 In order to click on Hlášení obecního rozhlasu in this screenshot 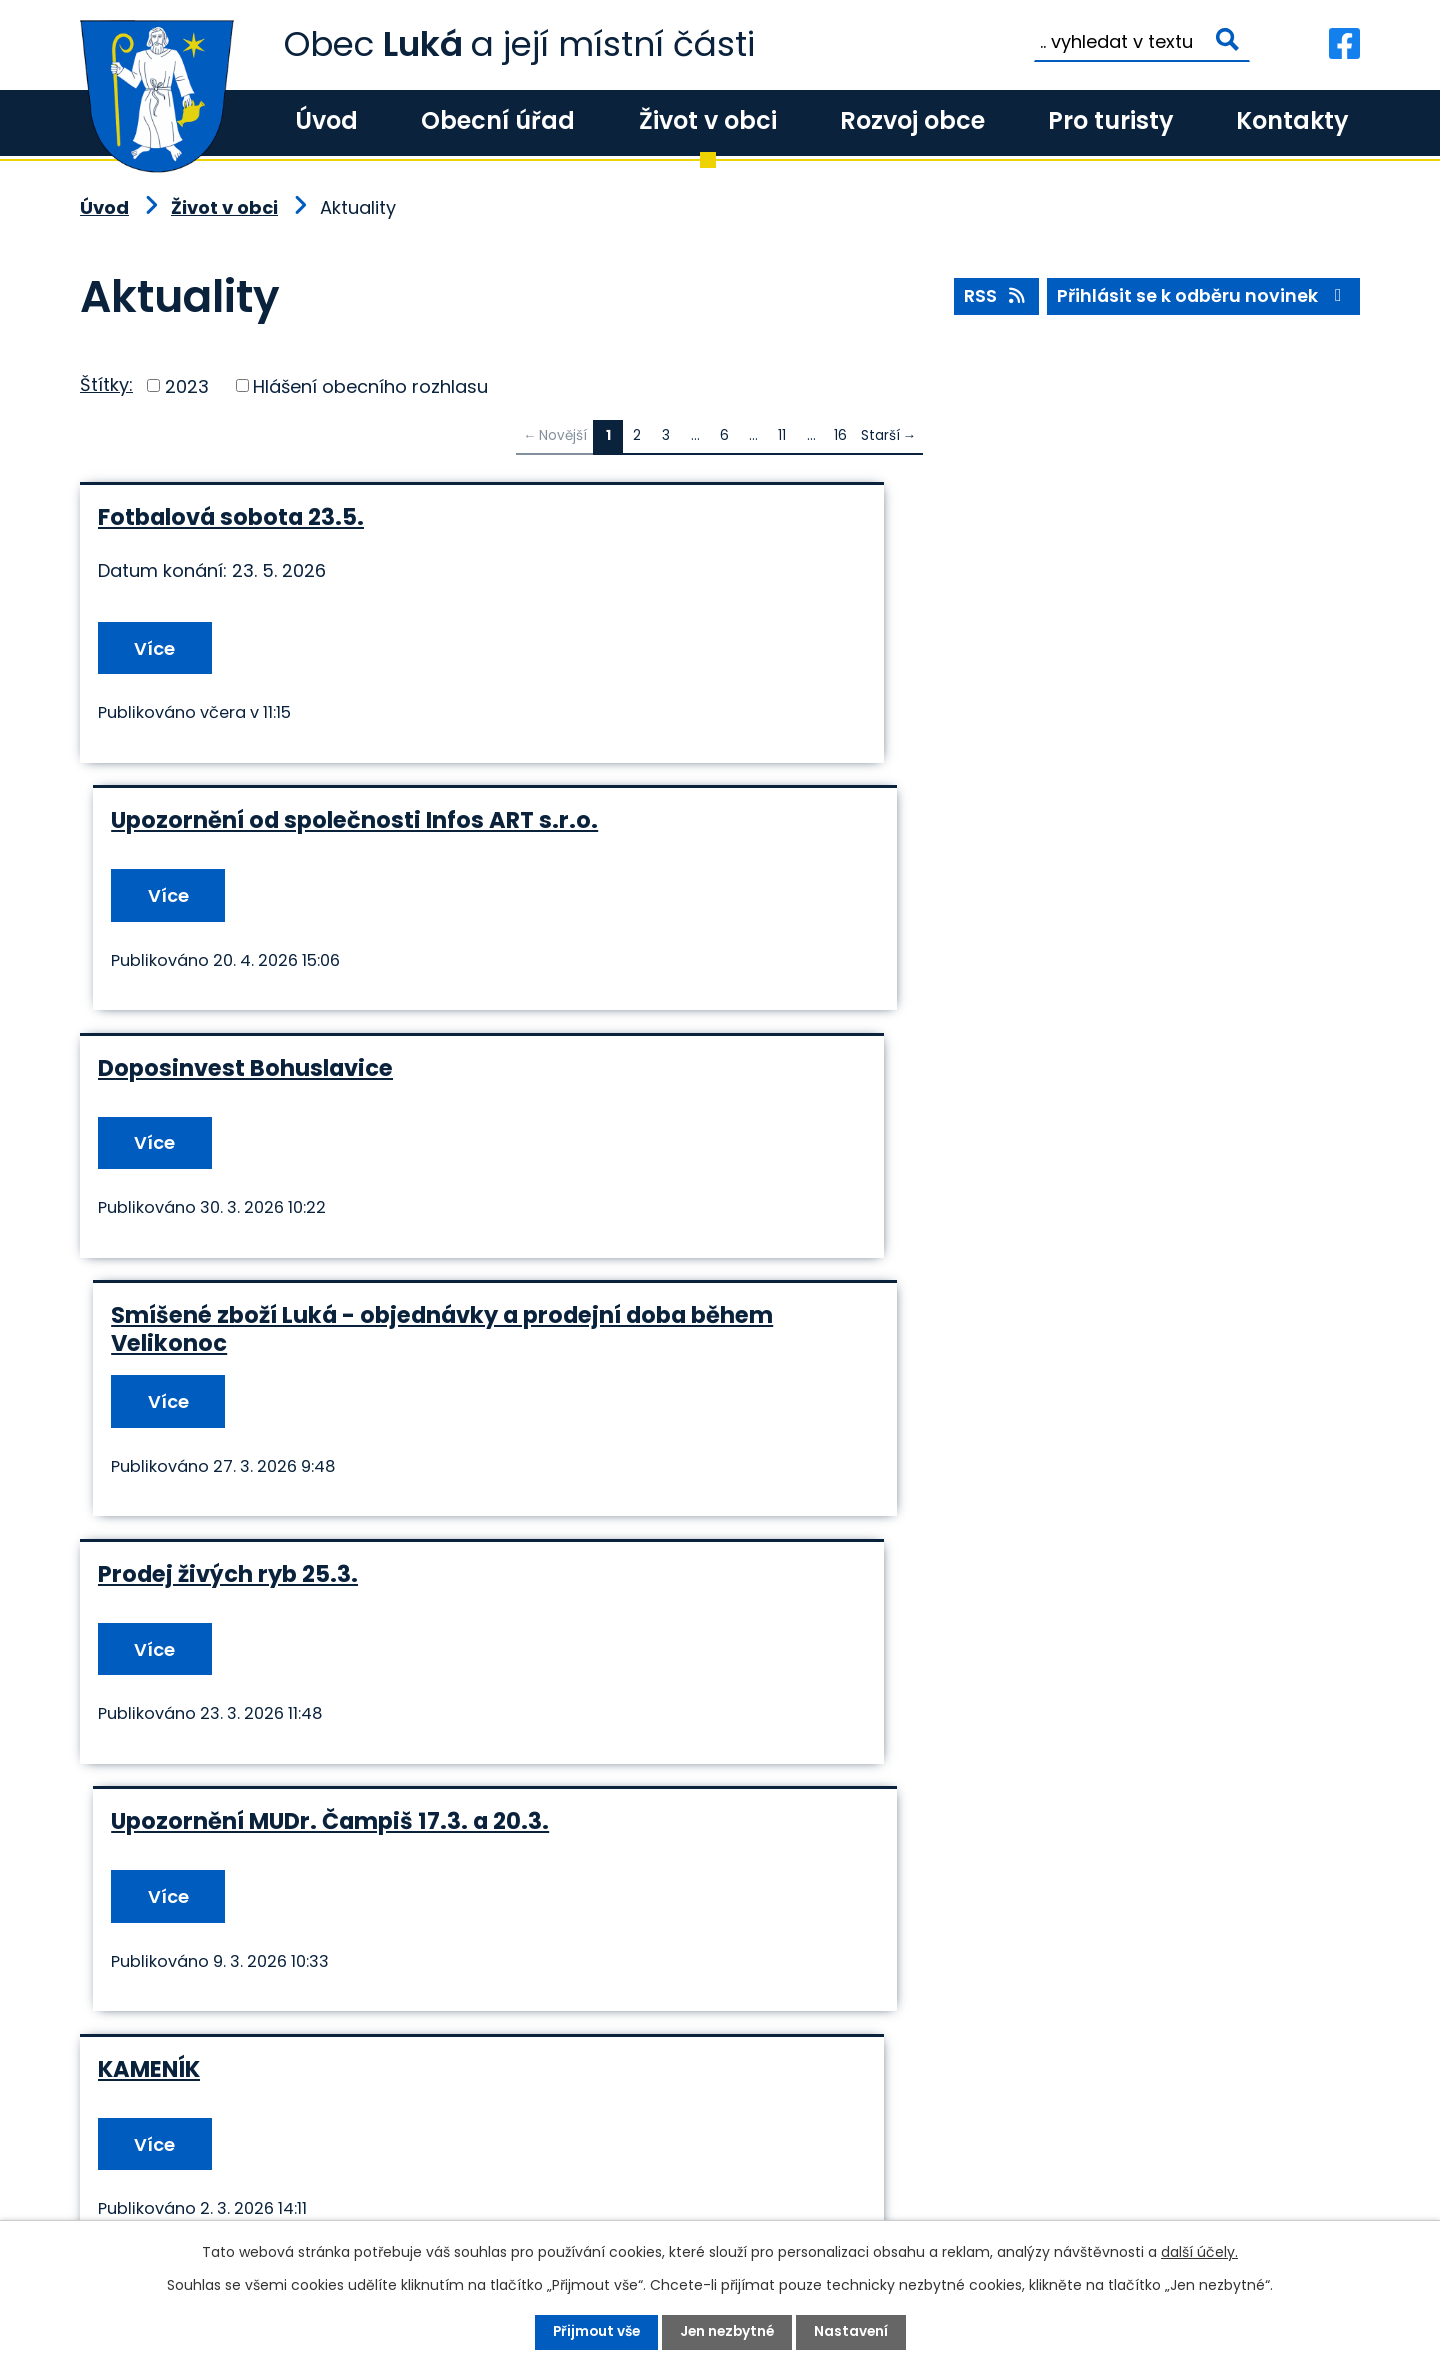, I will do `click(370, 385)`.